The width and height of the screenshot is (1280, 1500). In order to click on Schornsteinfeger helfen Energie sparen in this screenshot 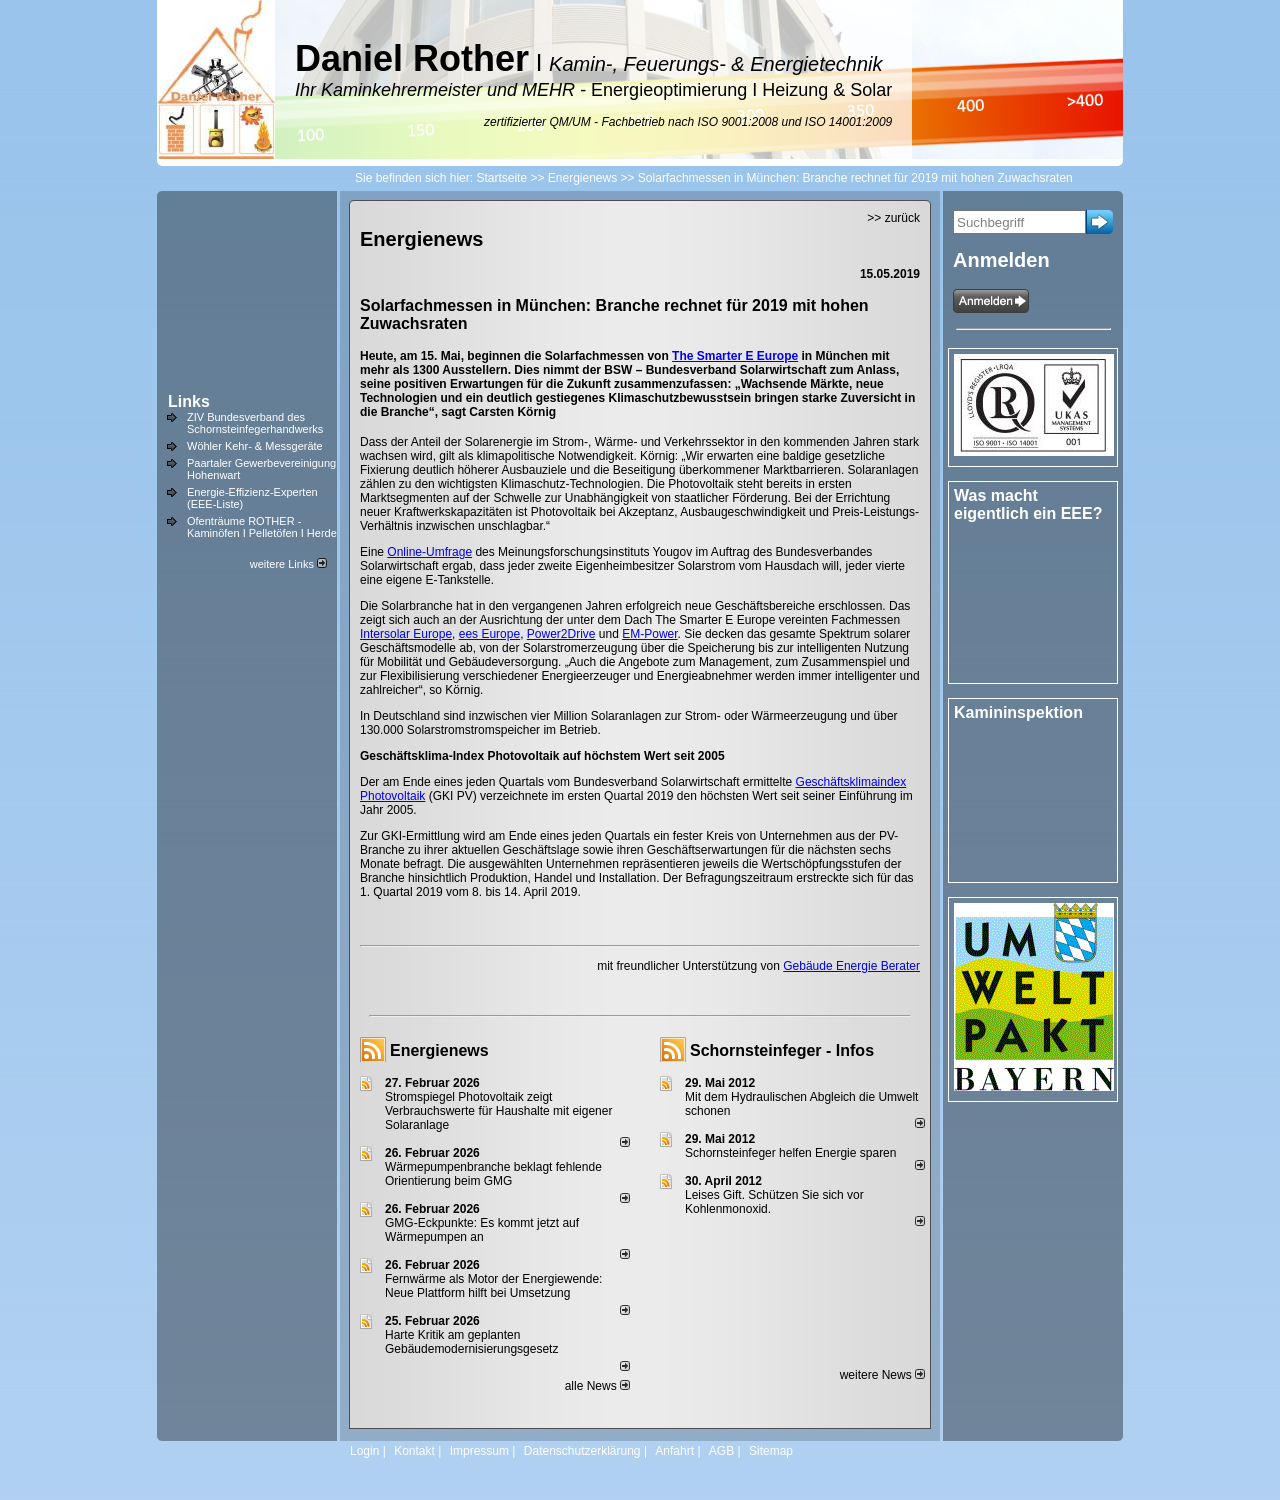, I will do `click(790, 1153)`.